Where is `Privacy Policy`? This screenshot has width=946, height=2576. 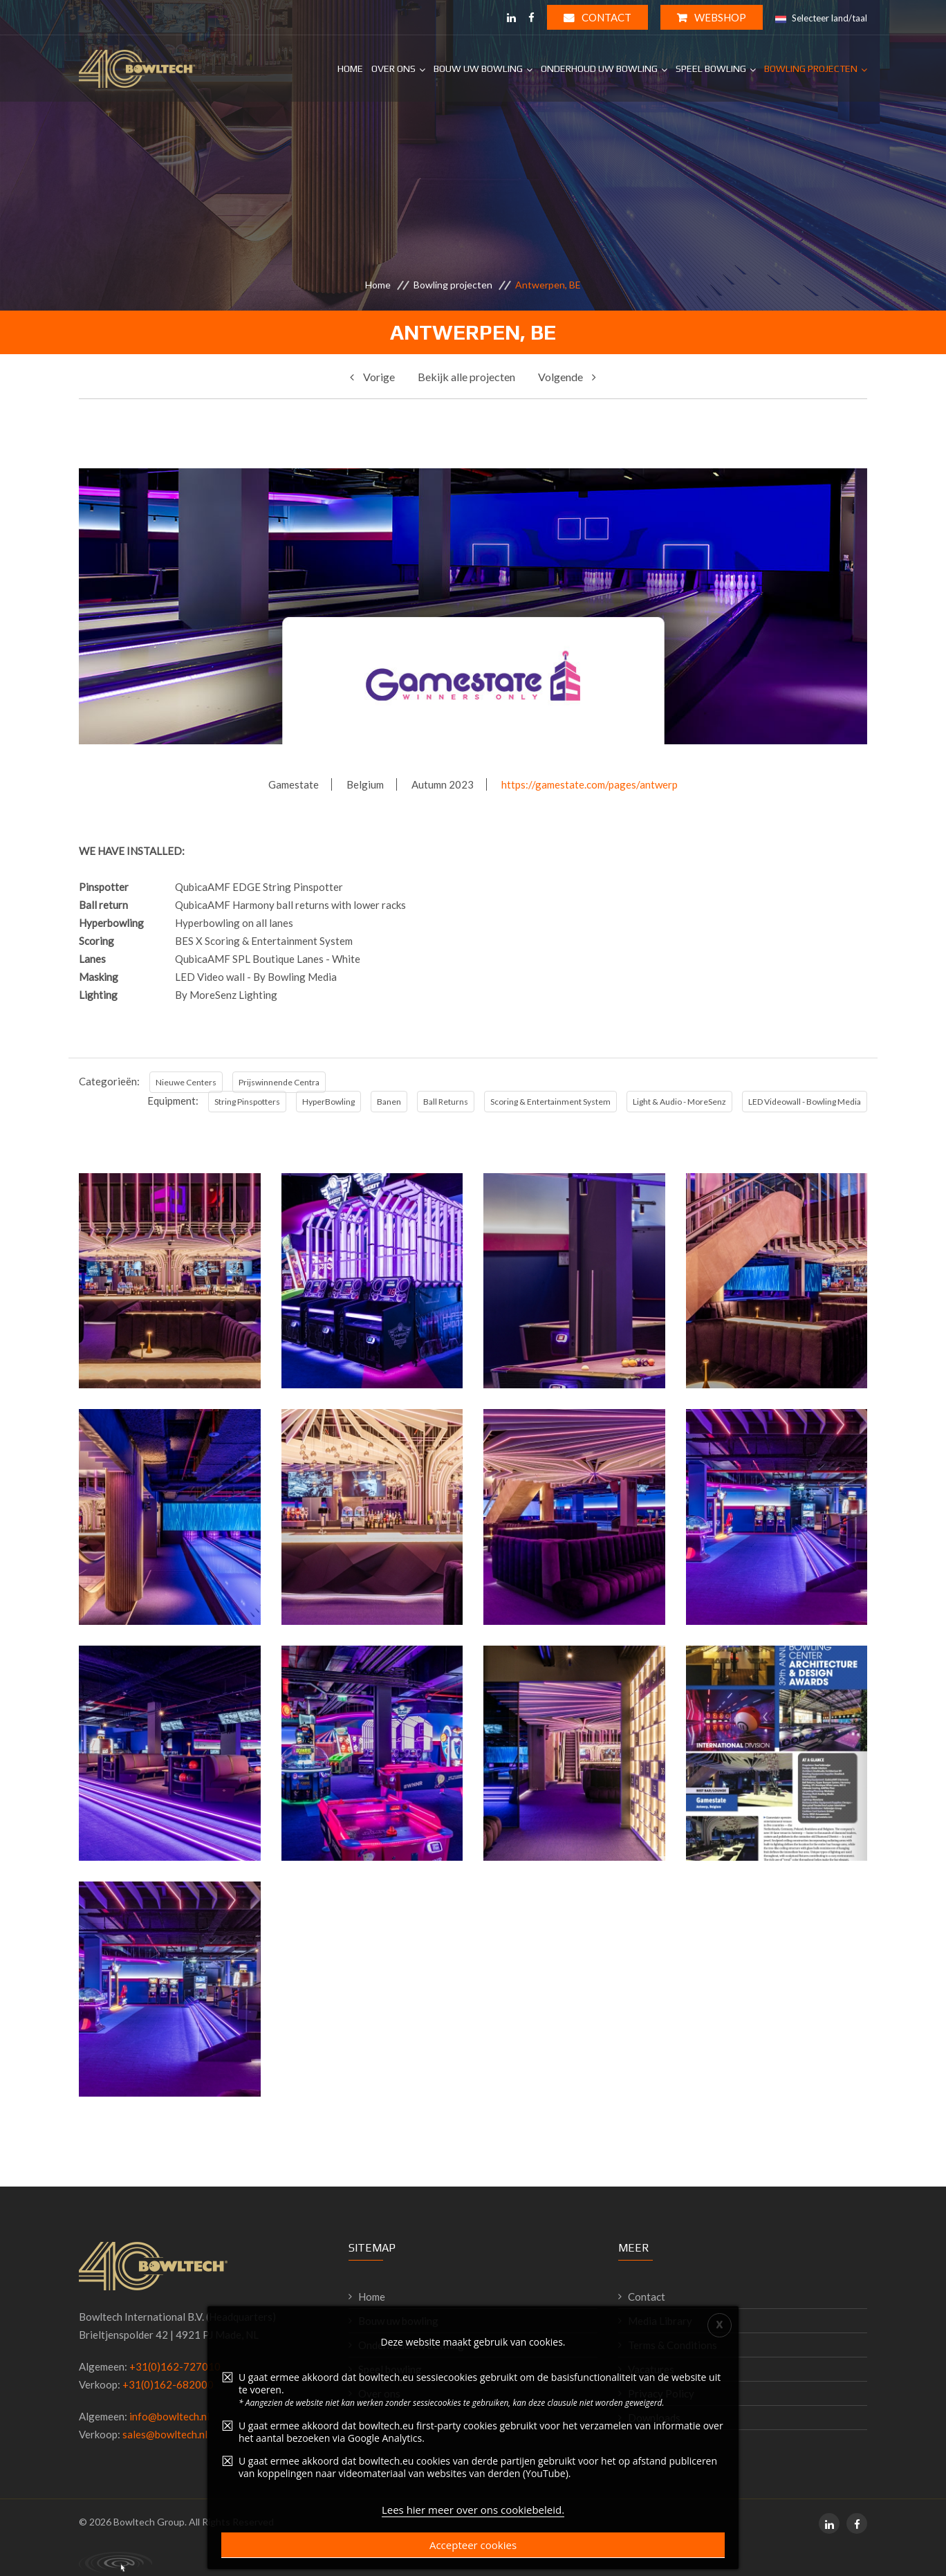 Privacy Policy is located at coordinates (661, 2393).